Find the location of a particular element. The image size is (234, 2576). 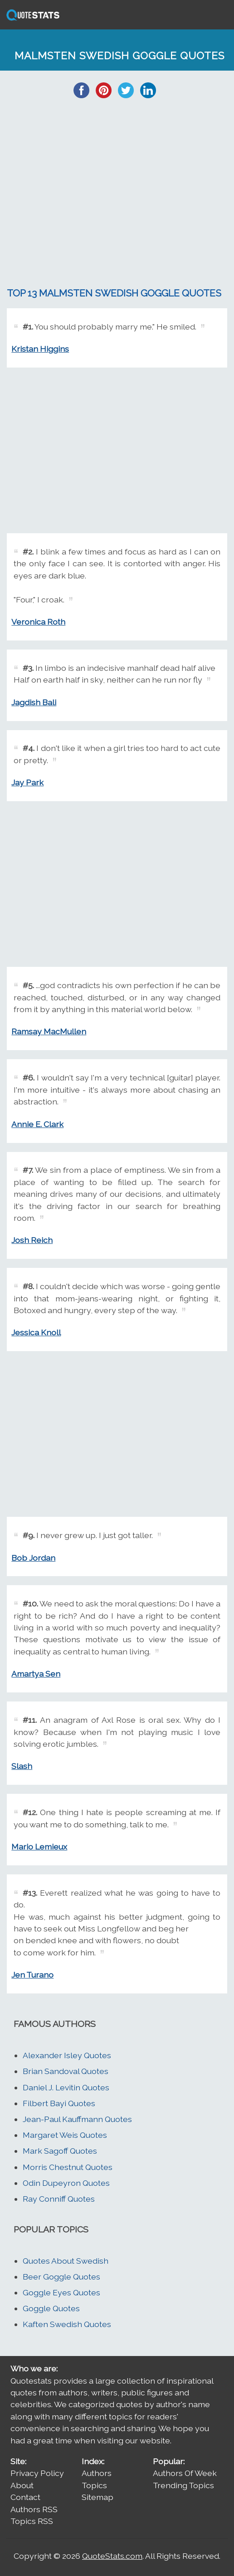

Mark Sagoff Quotes is located at coordinates (60, 2150).